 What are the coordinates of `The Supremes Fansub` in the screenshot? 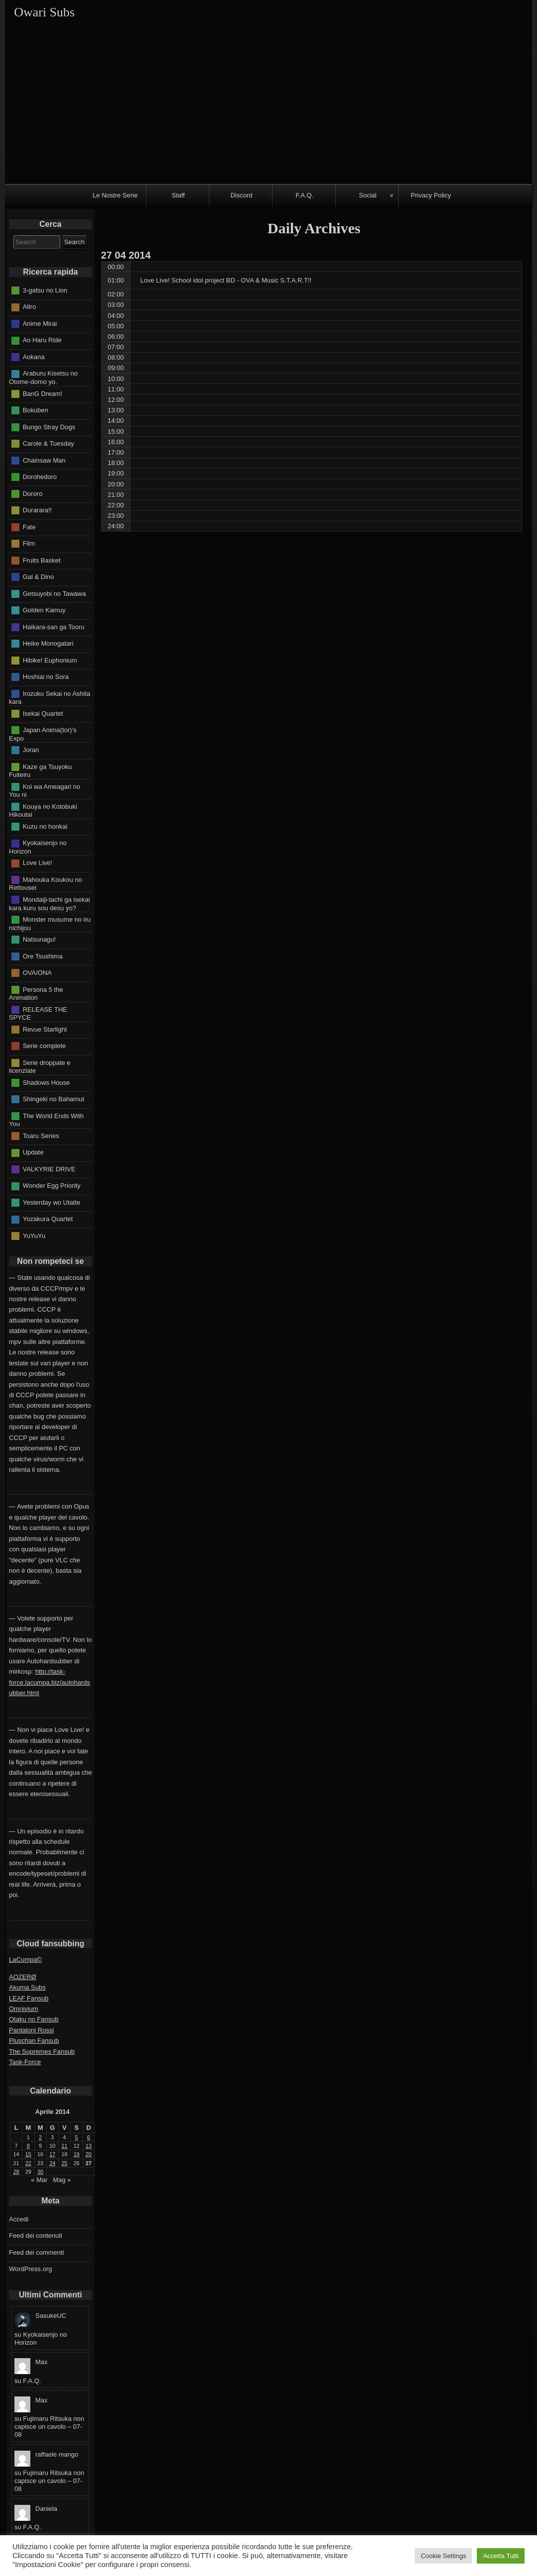 It's located at (42, 2051).